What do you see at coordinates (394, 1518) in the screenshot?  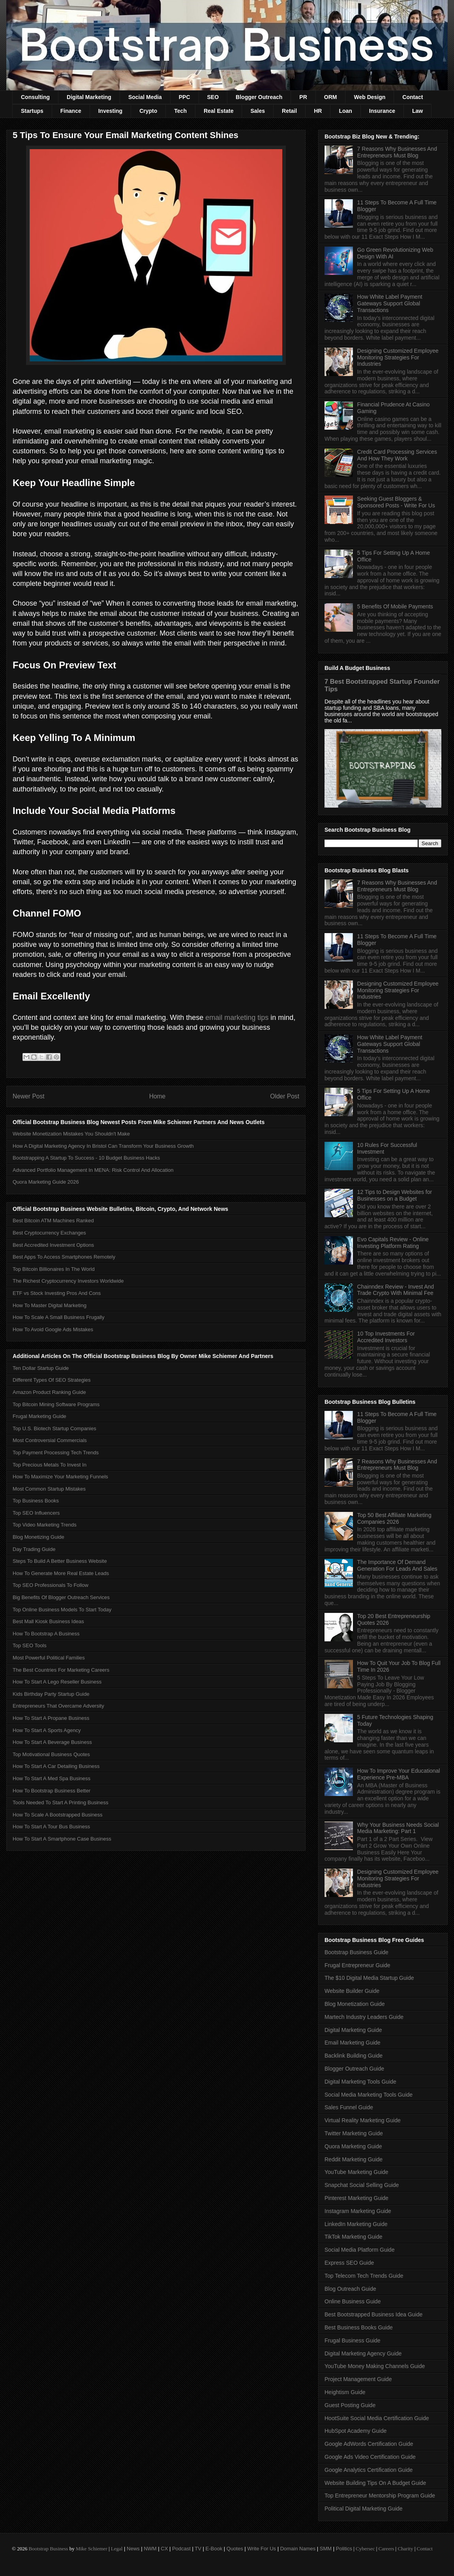 I see `Top 50 Best Affiliate Marketing Companies 2026` at bounding box center [394, 1518].